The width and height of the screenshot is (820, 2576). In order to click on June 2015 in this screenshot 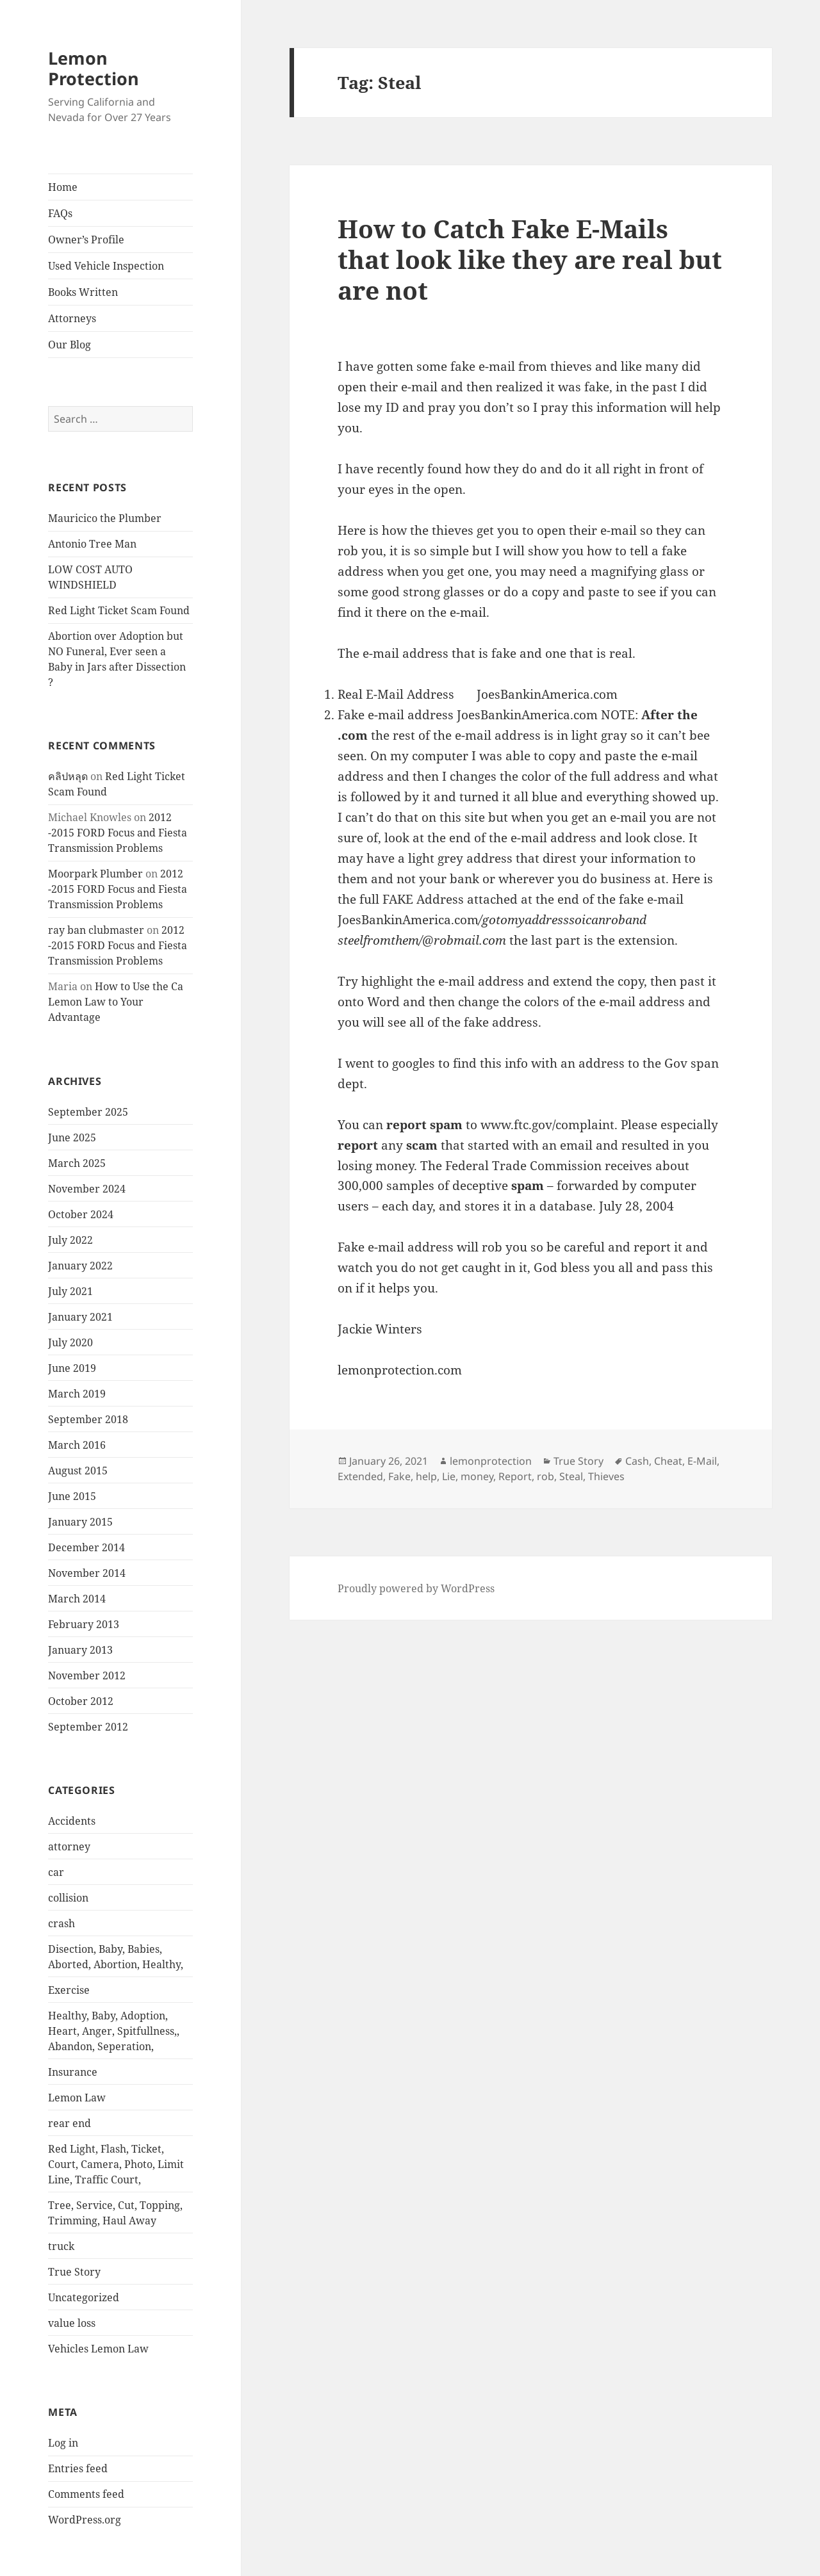, I will do `click(72, 1496)`.